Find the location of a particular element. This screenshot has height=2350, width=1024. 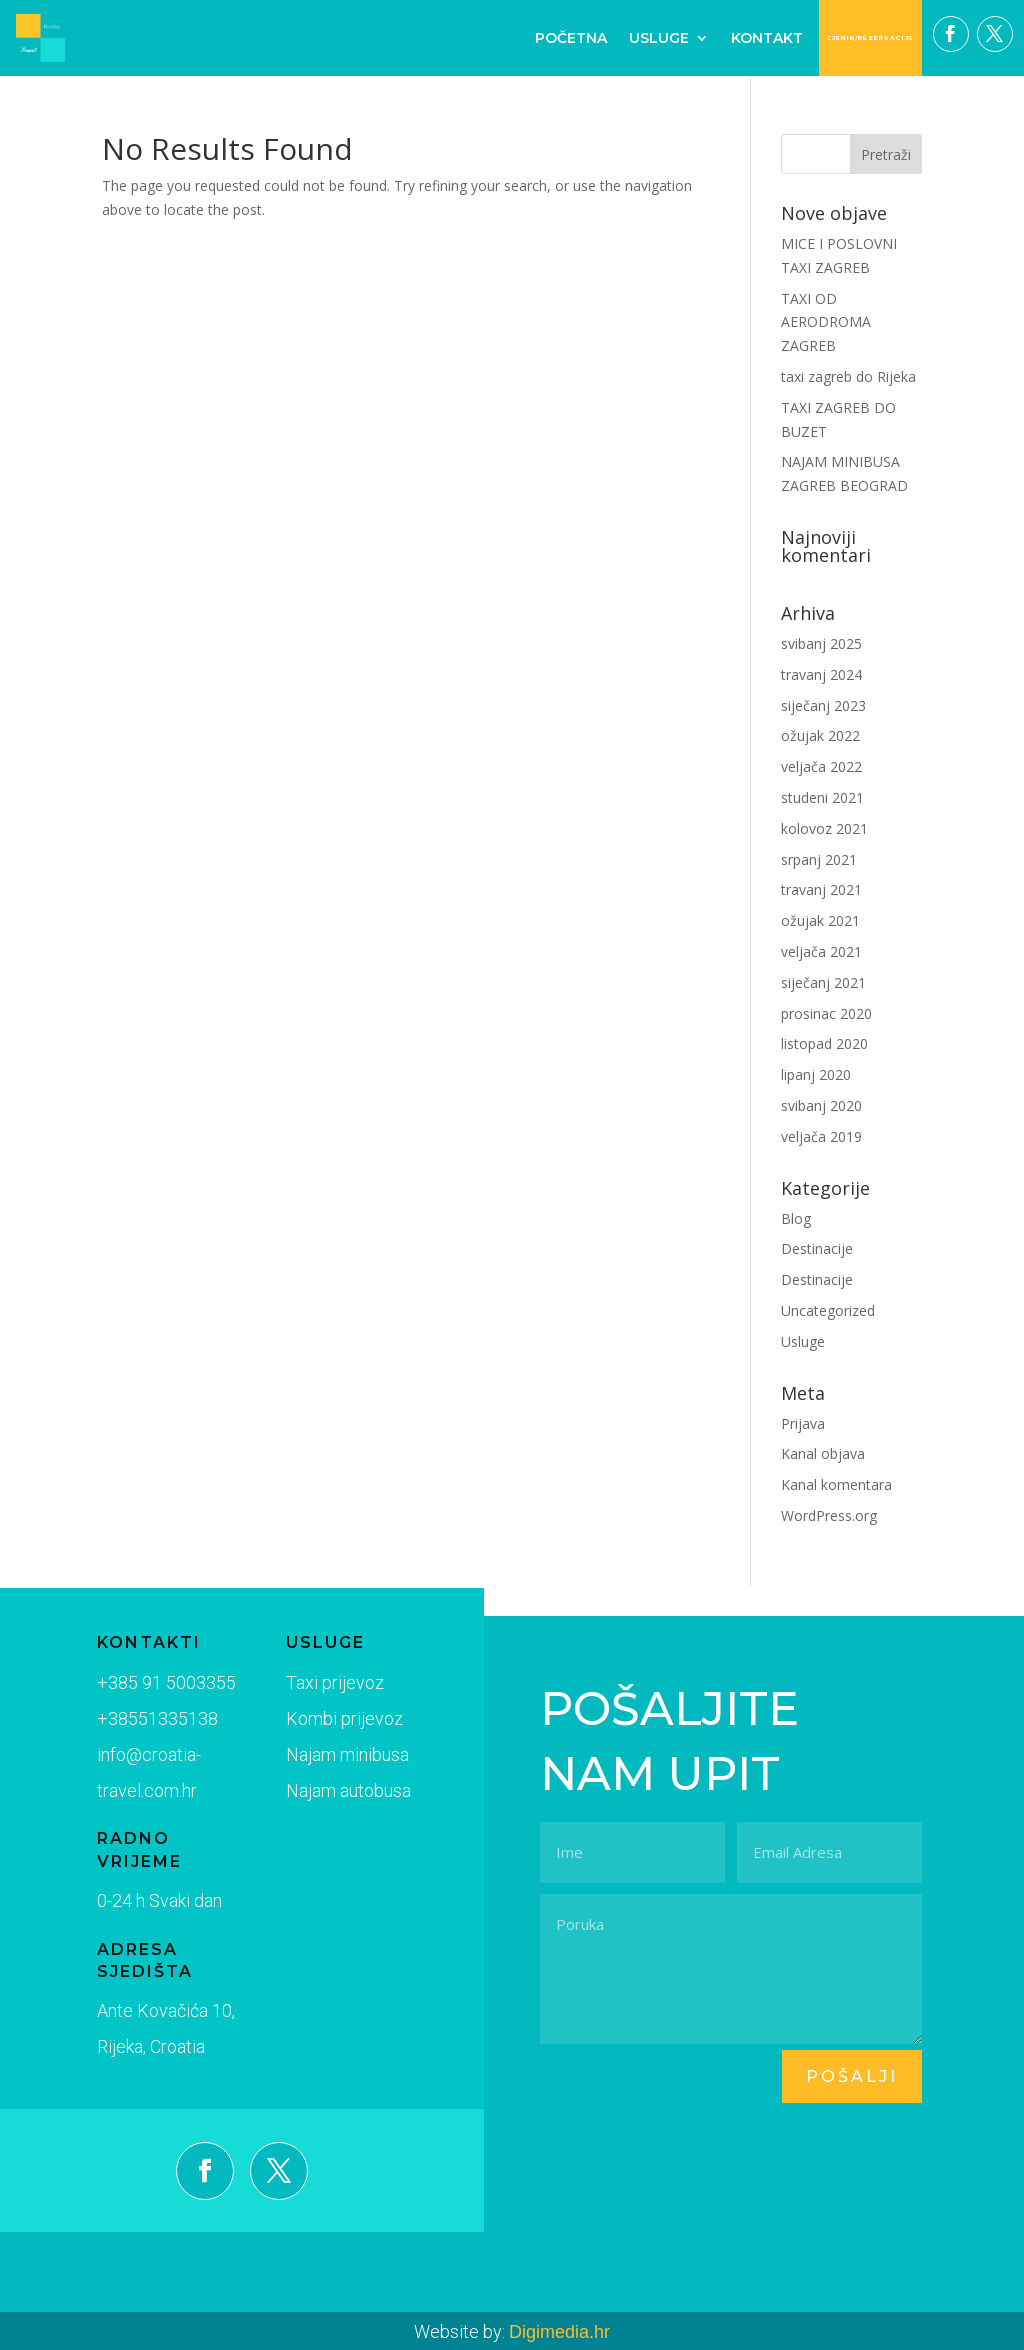

Kontakt is located at coordinates (767, 38).